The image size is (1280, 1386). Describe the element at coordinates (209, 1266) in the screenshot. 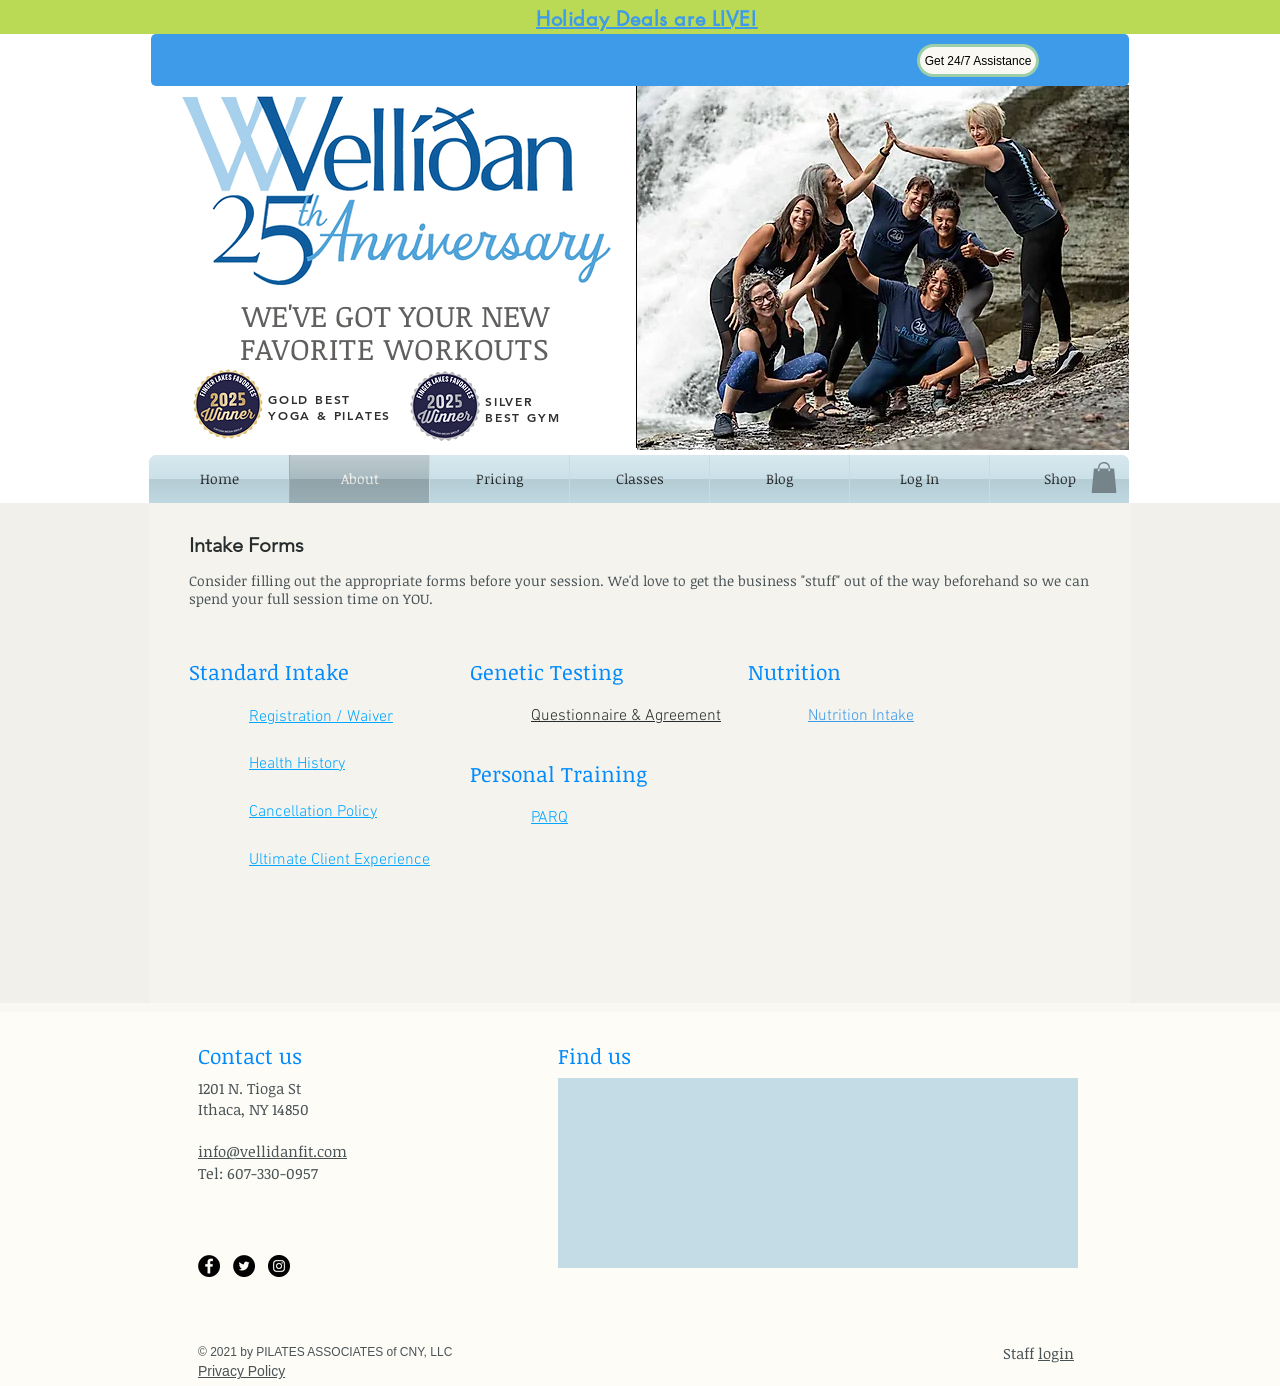

I see `[Facebook]` at that location.